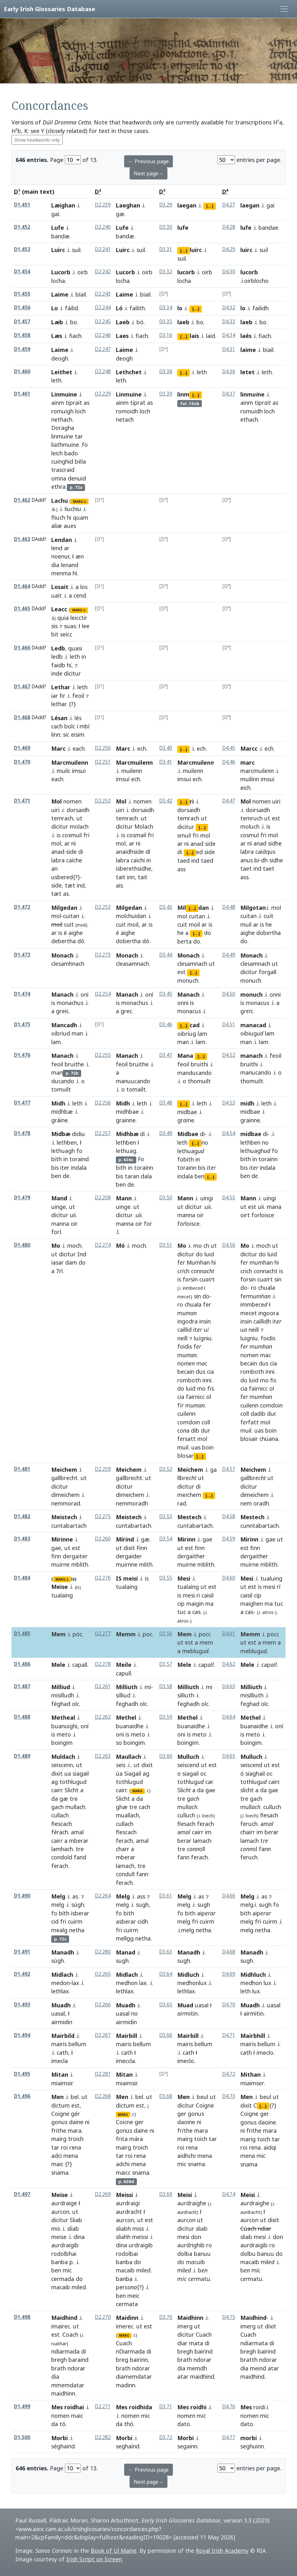  I want to click on meind, so click(258, 2368).